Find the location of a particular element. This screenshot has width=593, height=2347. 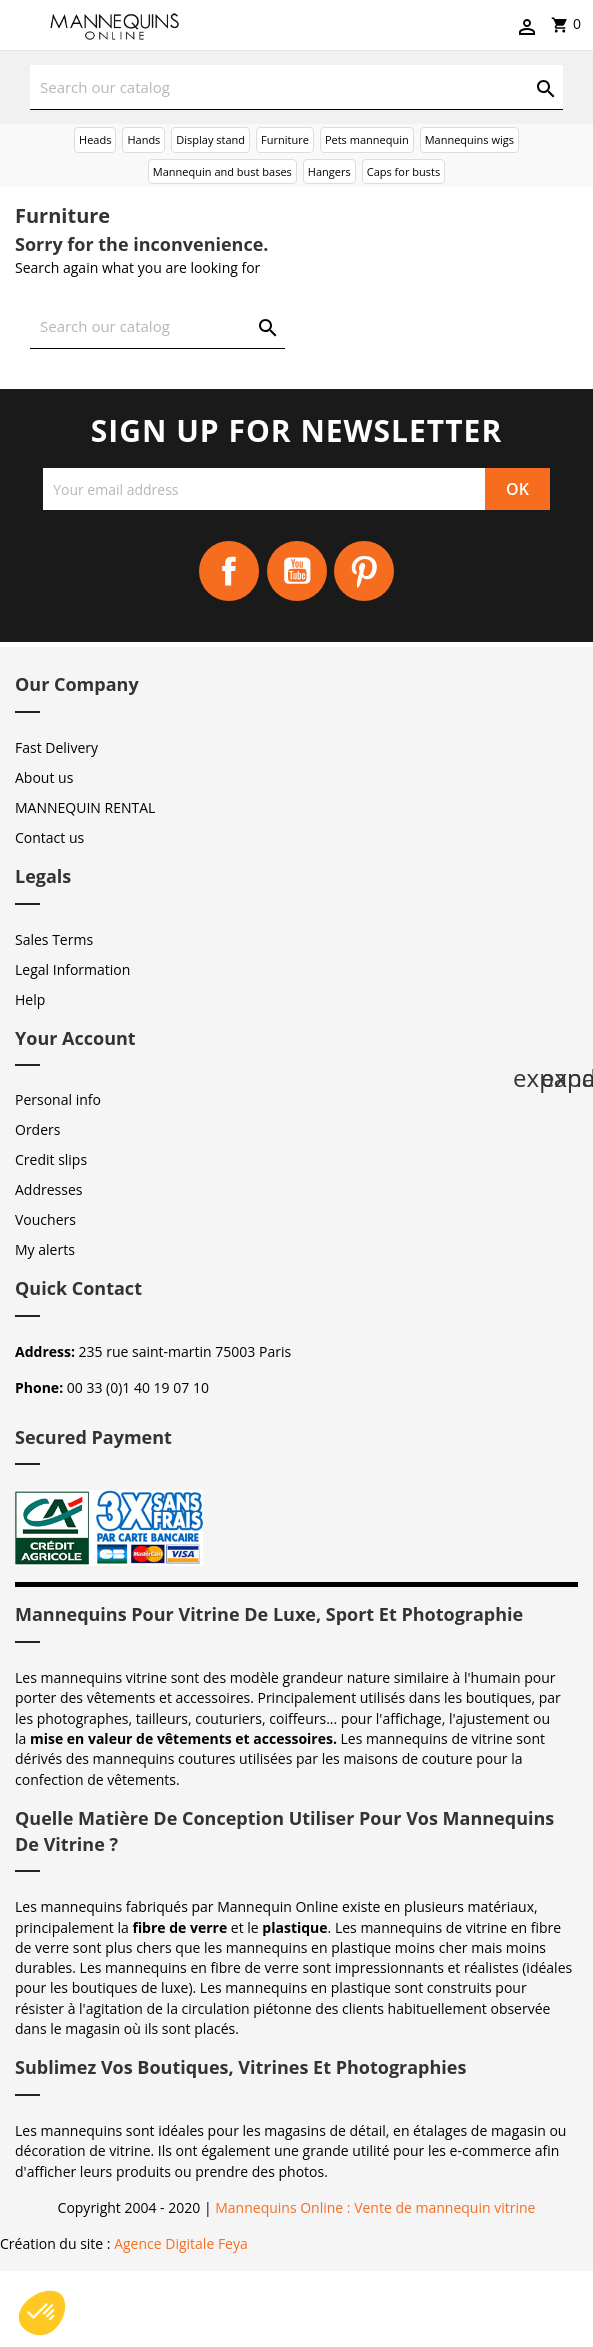

Facebook is located at coordinates (229, 571).